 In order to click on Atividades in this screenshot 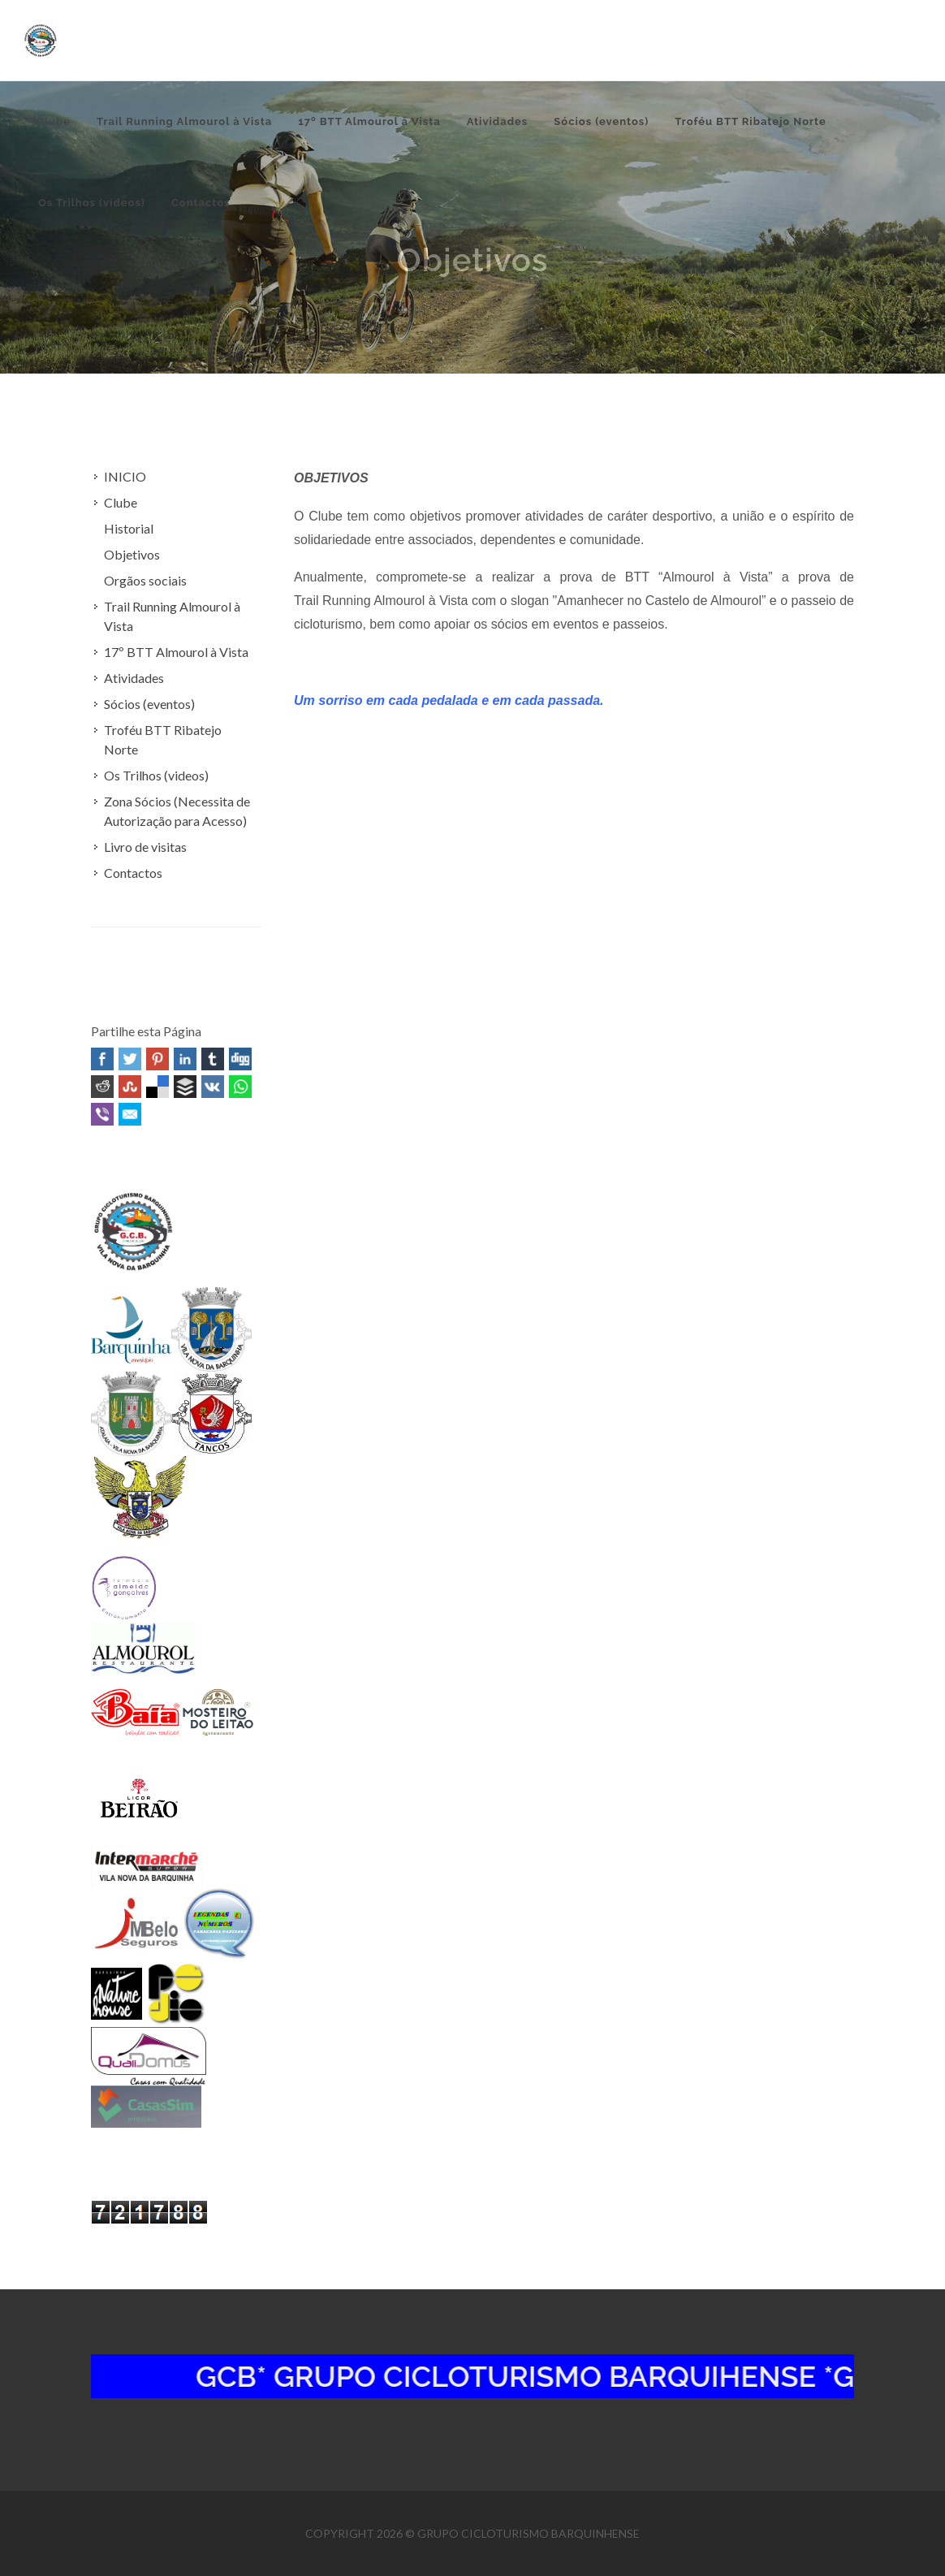, I will do `click(134, 677)`.